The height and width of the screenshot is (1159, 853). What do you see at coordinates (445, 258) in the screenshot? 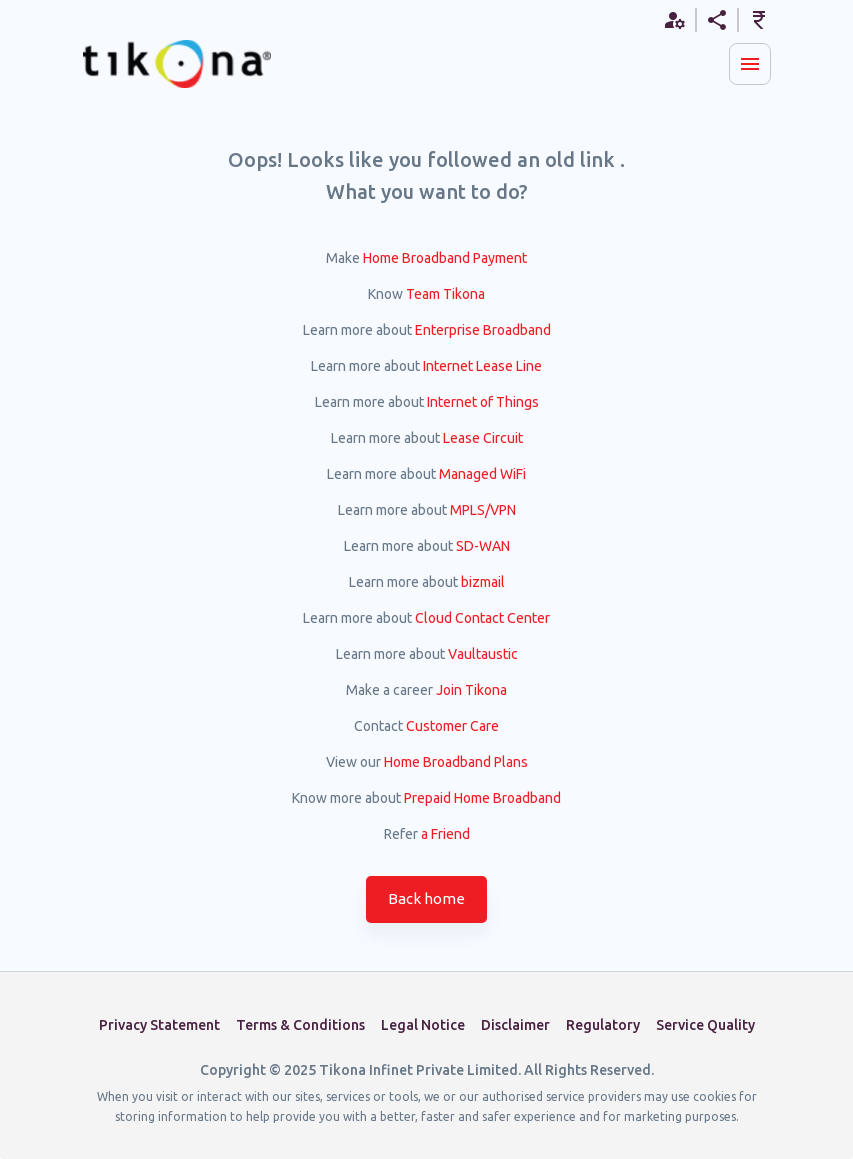
I see `Home Broadband Payment` at bounding box center [445, 258].